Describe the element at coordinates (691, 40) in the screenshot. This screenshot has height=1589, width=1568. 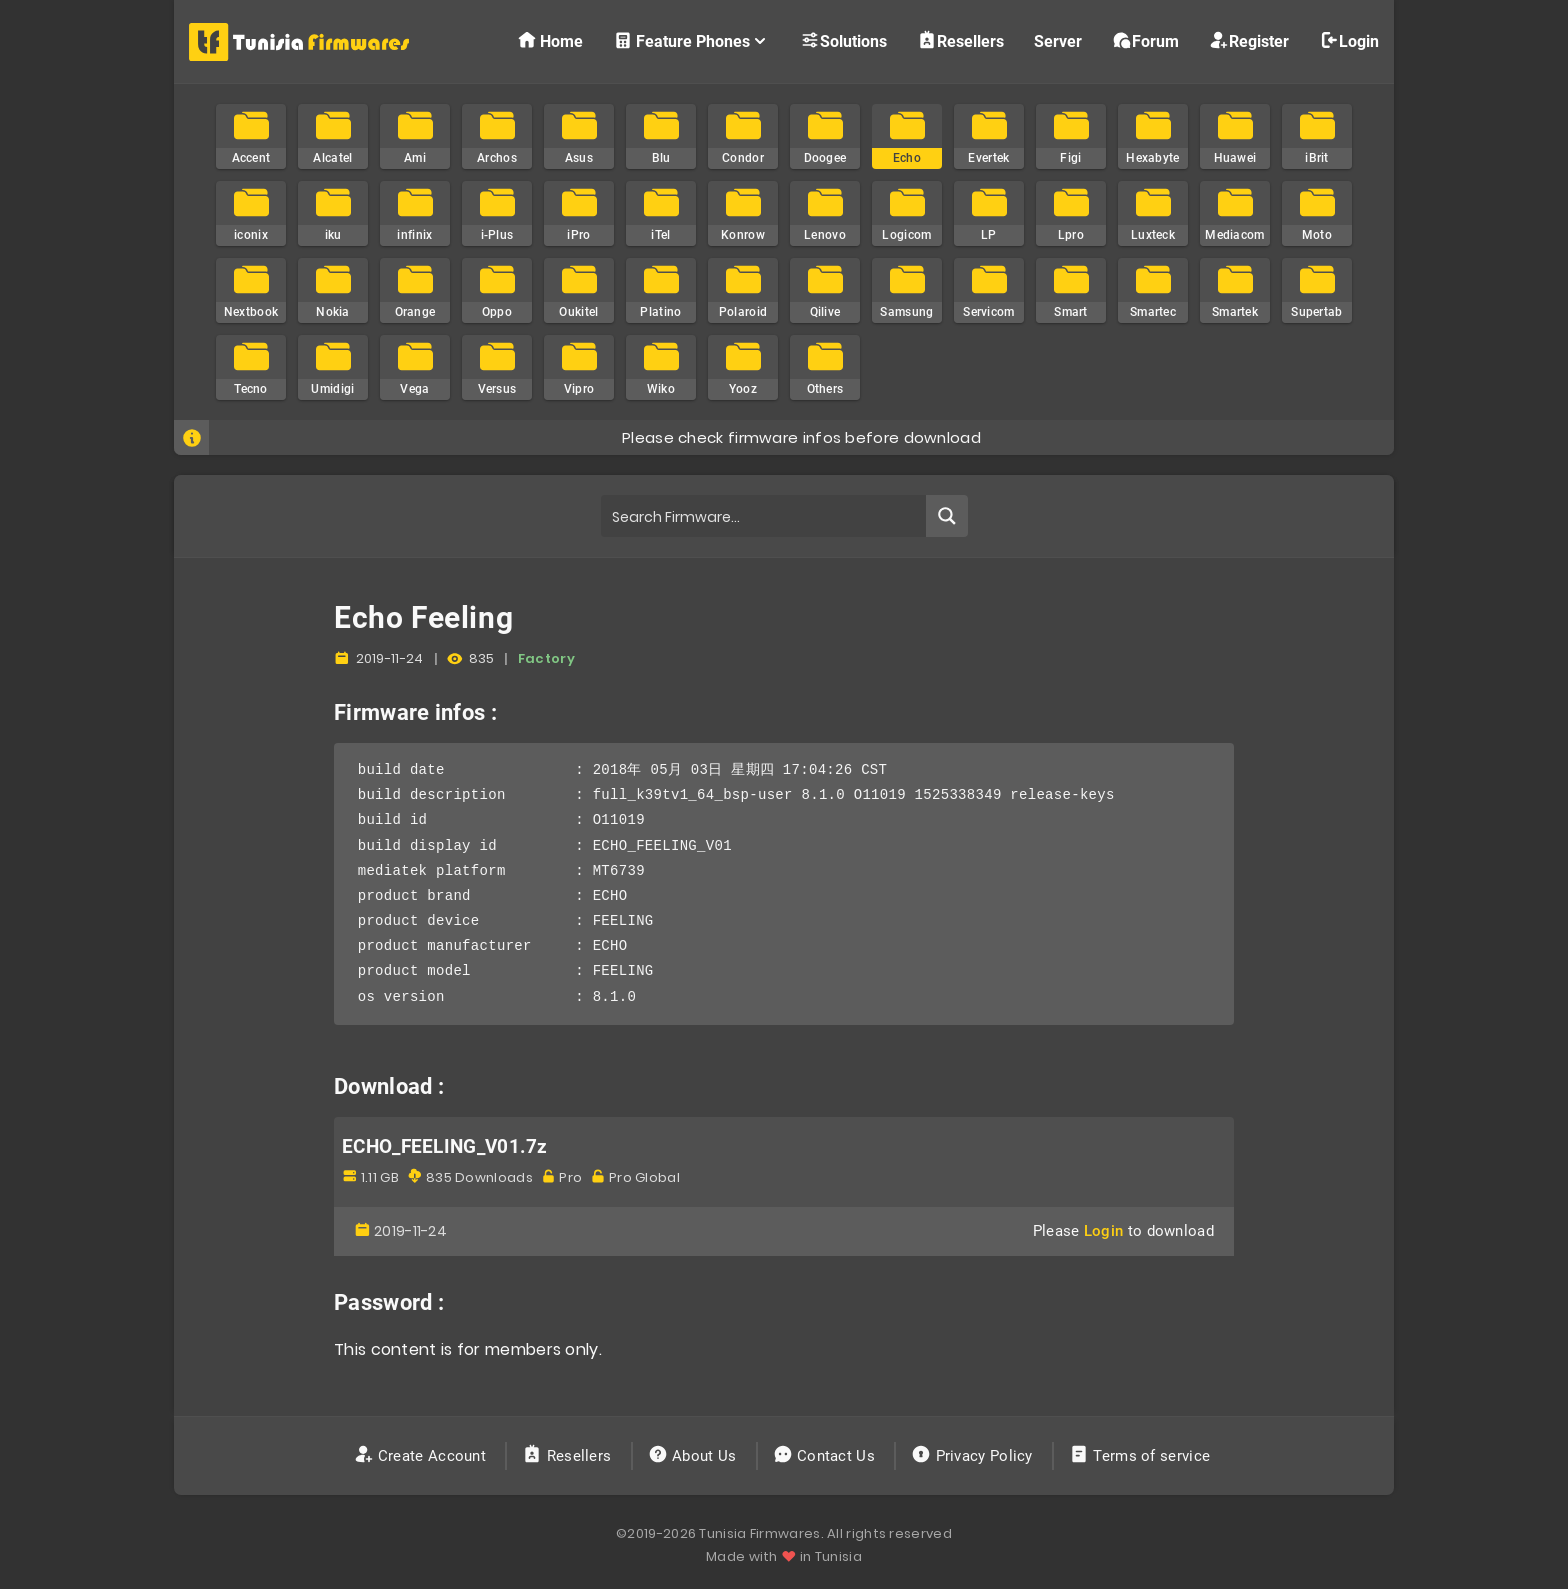
I see `Feature Phones` at that location.